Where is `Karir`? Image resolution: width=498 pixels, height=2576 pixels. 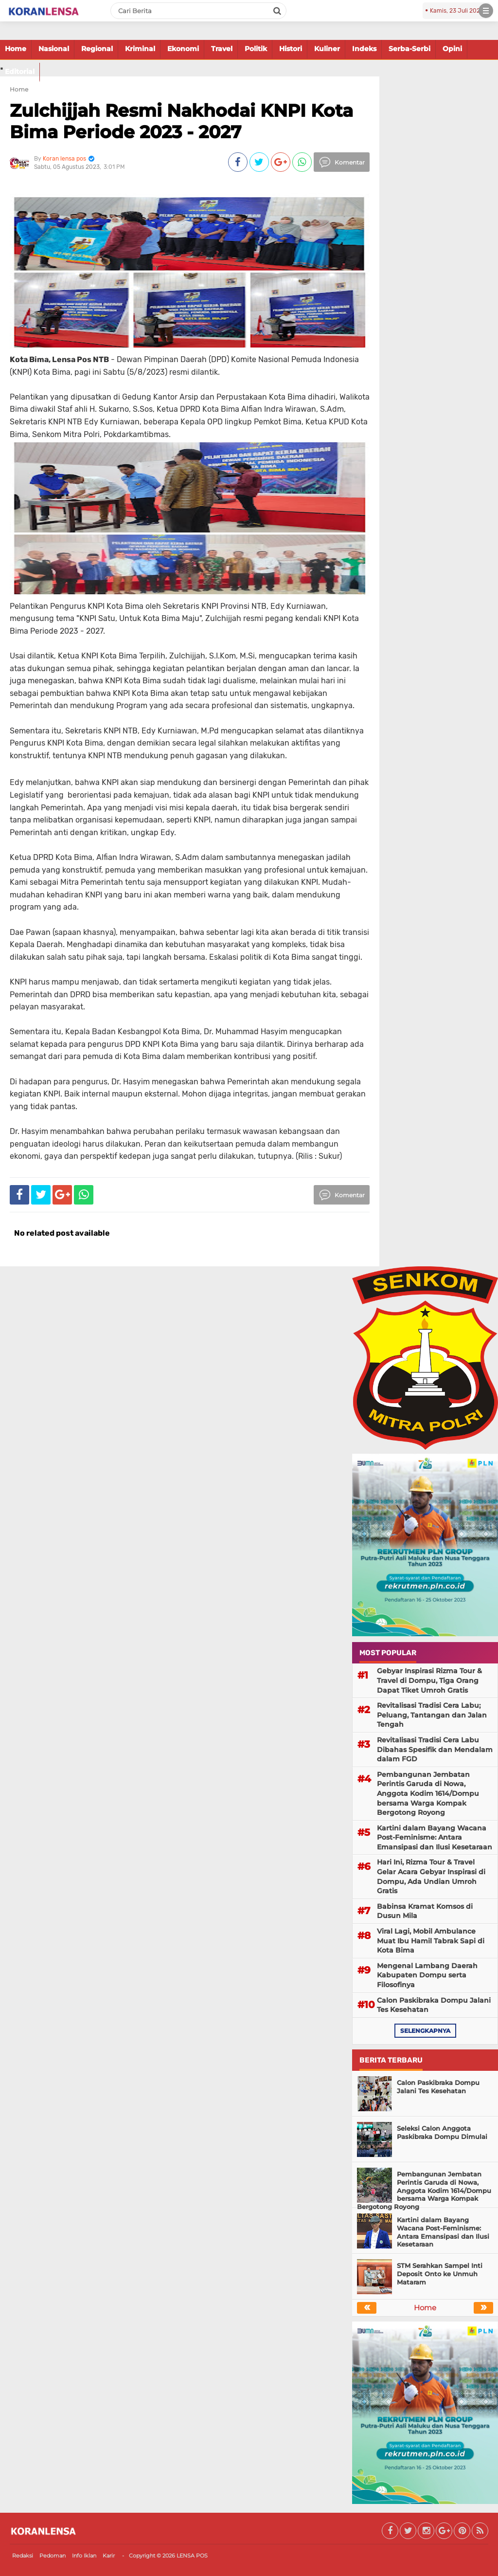
Karir is located at coordinates (109, 2555).